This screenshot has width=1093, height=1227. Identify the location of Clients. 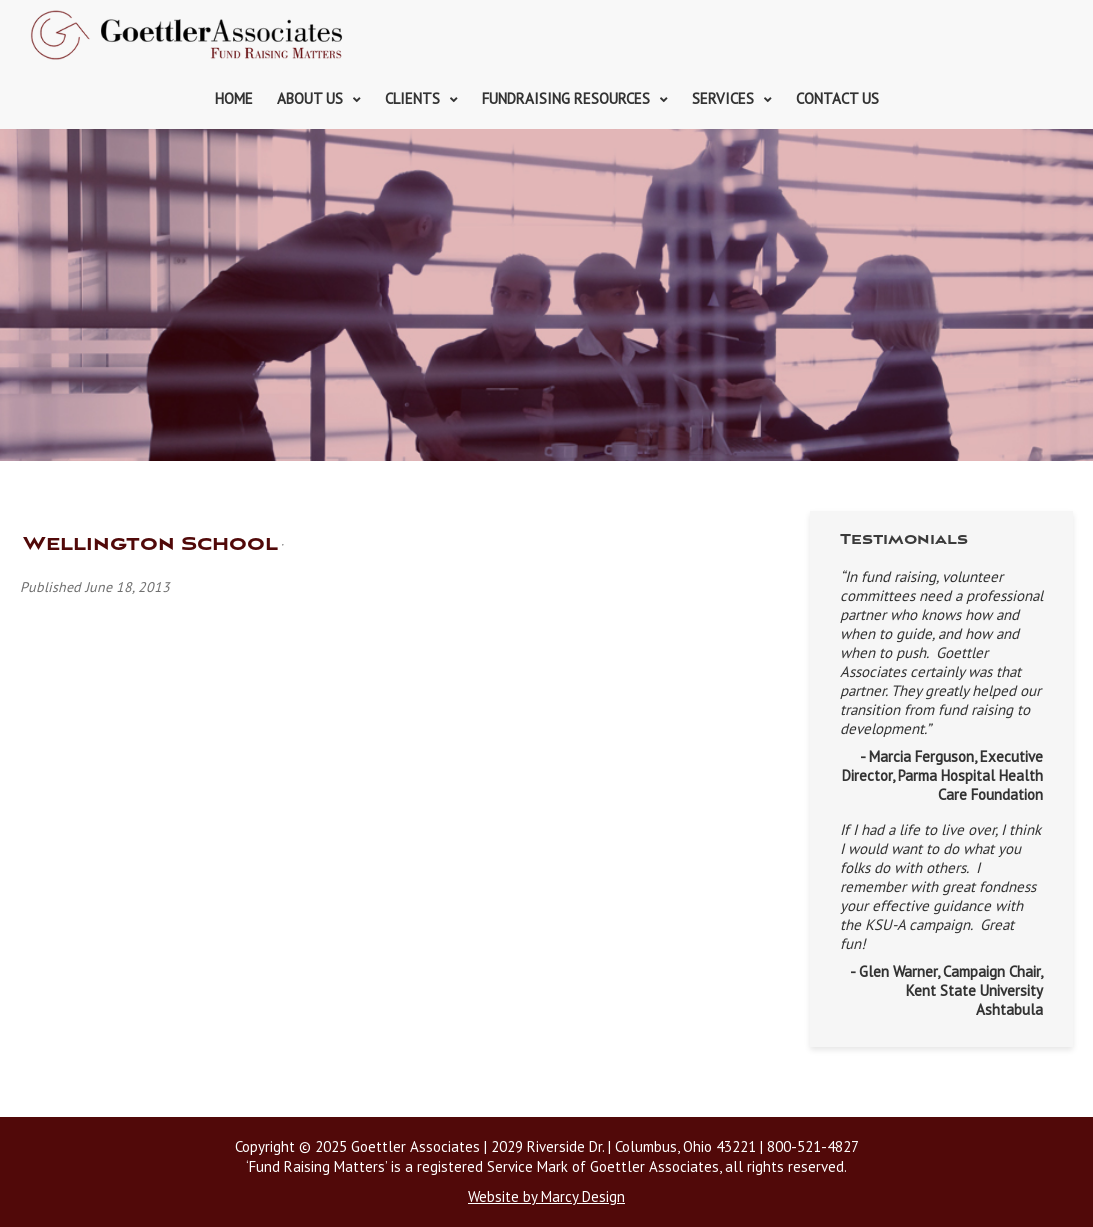
(412, 98).